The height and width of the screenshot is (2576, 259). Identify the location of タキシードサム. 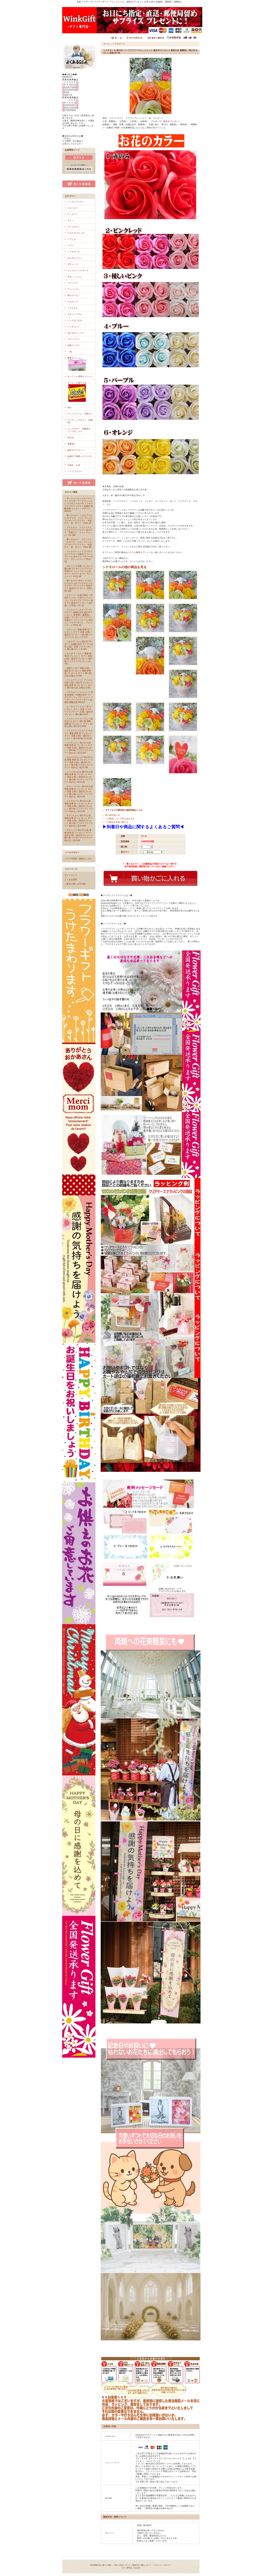
(74, 314).